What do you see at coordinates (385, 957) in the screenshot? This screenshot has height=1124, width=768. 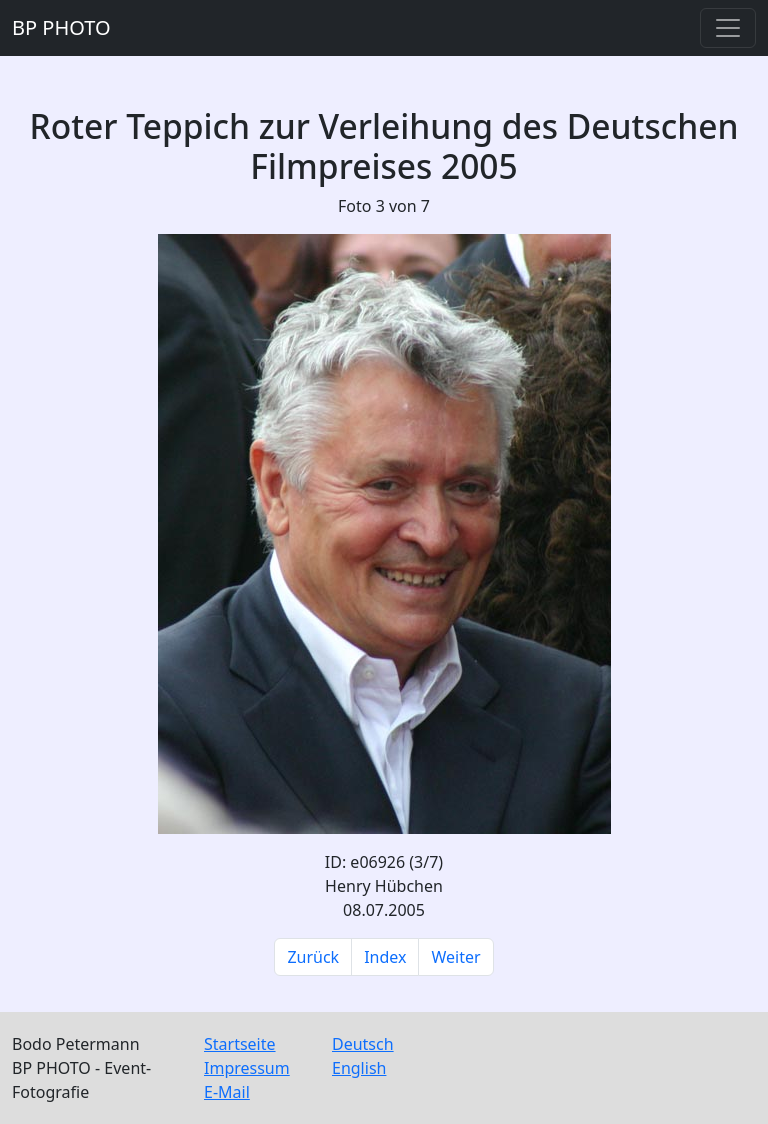 I see `Index` at bounding box center [385, 957].